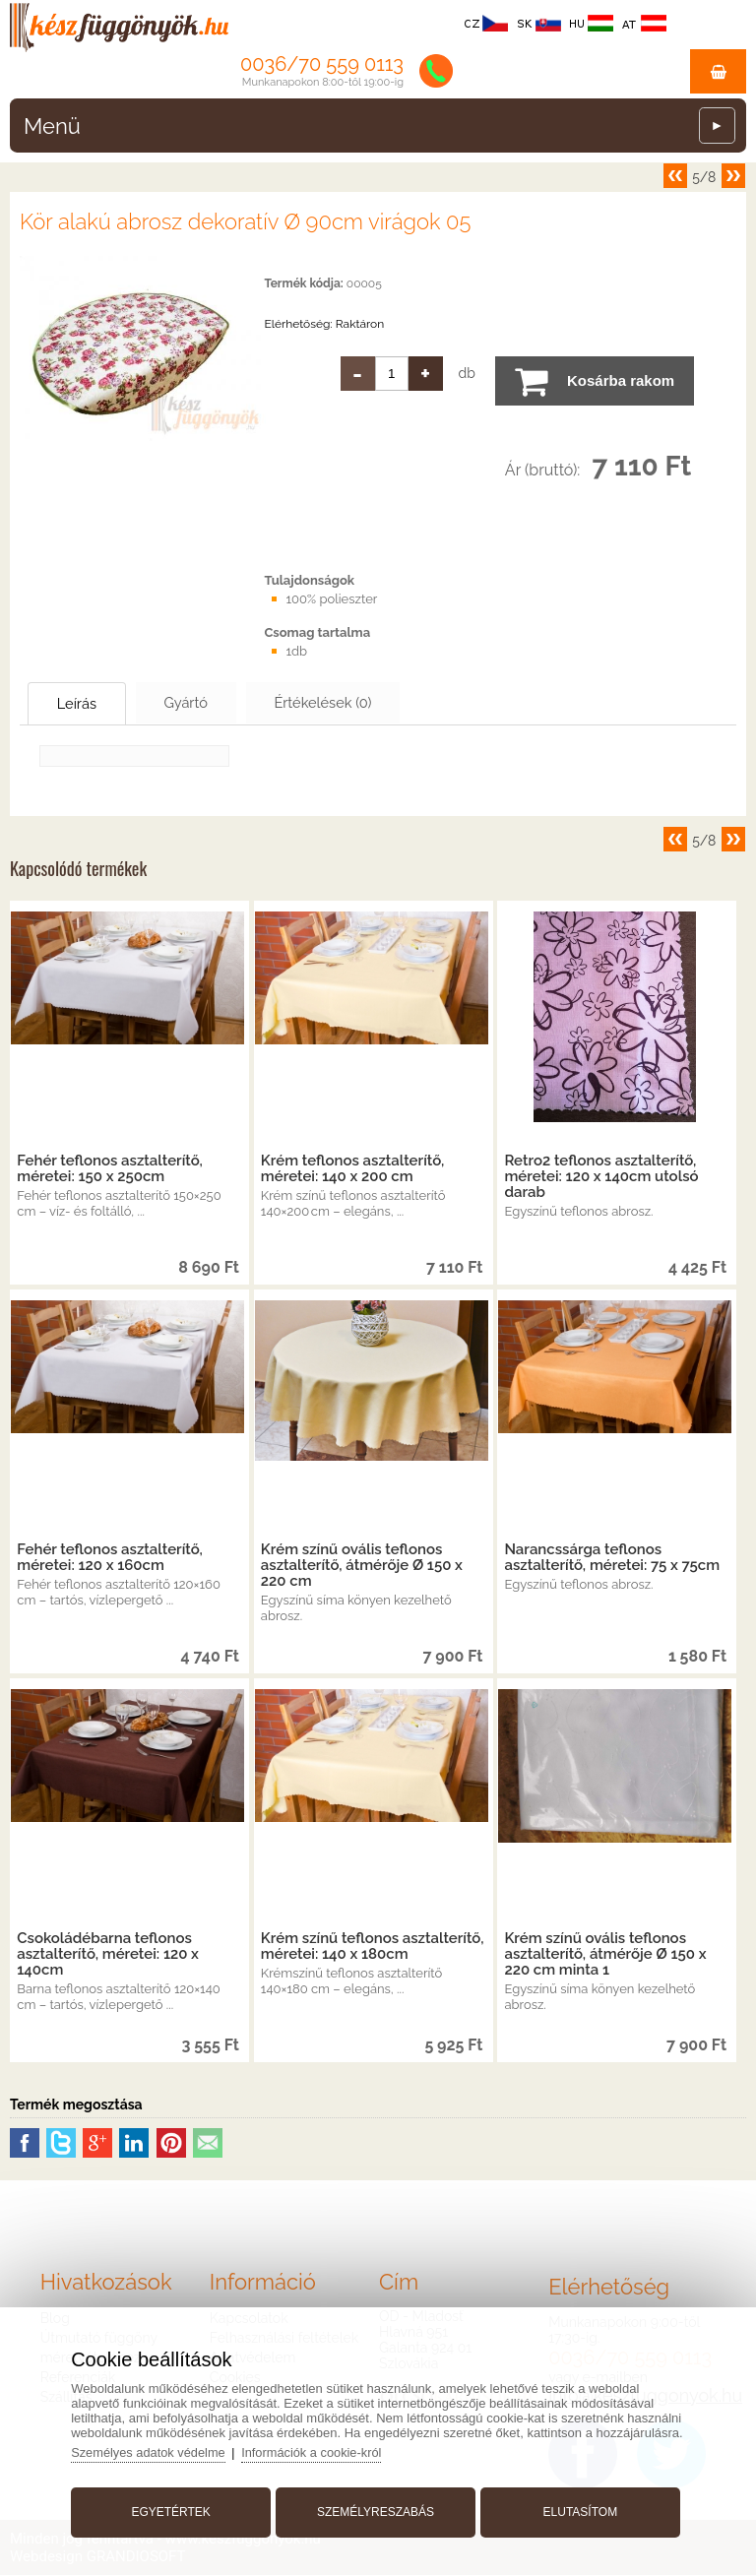  I want to click on Fehér teflonos asztalterítő, méretei: 120 x 160cm, so click(110, 1558).